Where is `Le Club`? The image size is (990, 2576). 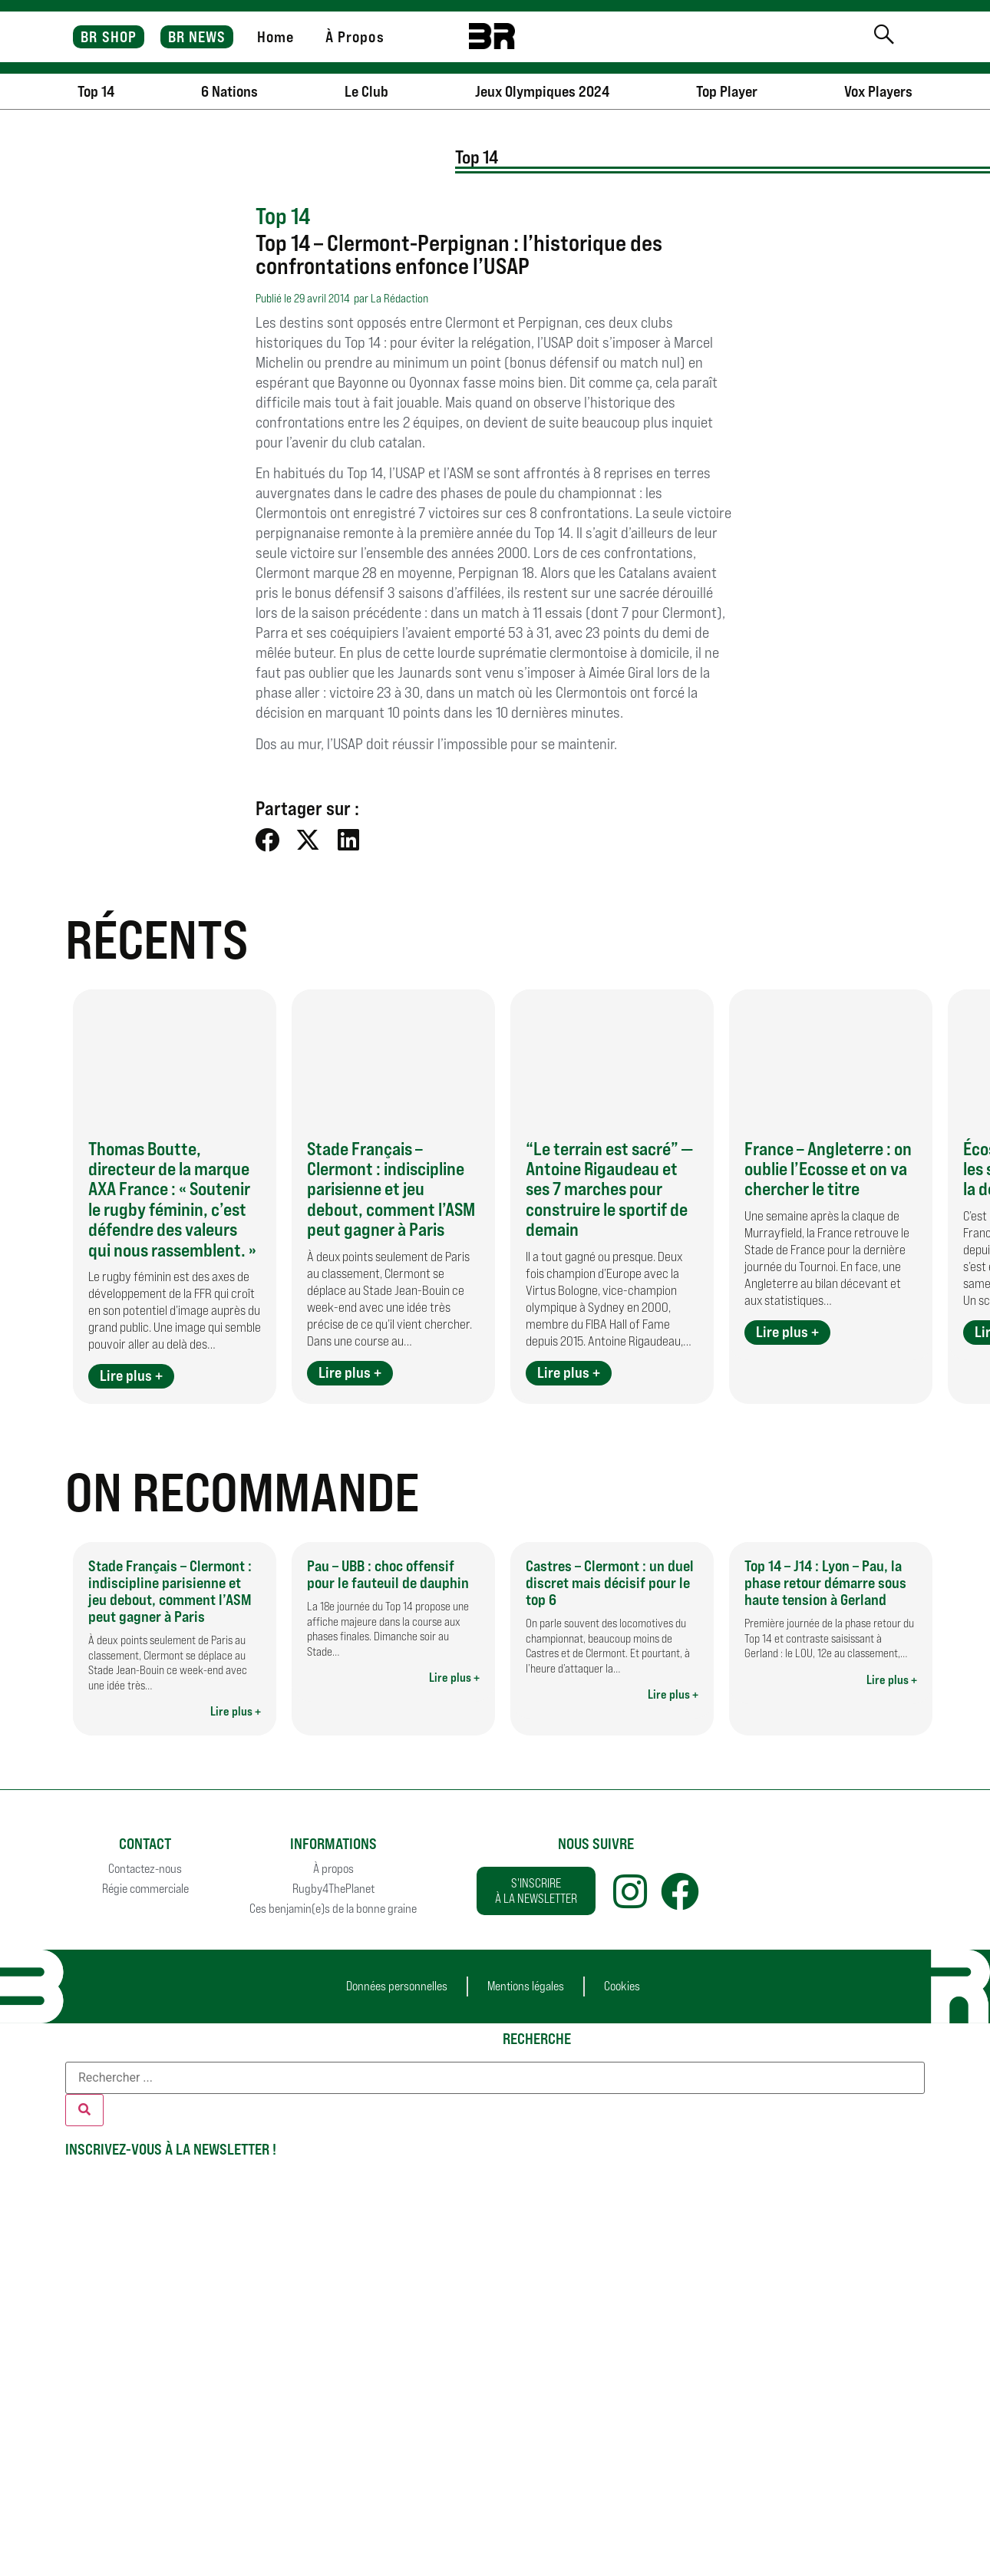 Le Club is located at coordinates (366, 91).